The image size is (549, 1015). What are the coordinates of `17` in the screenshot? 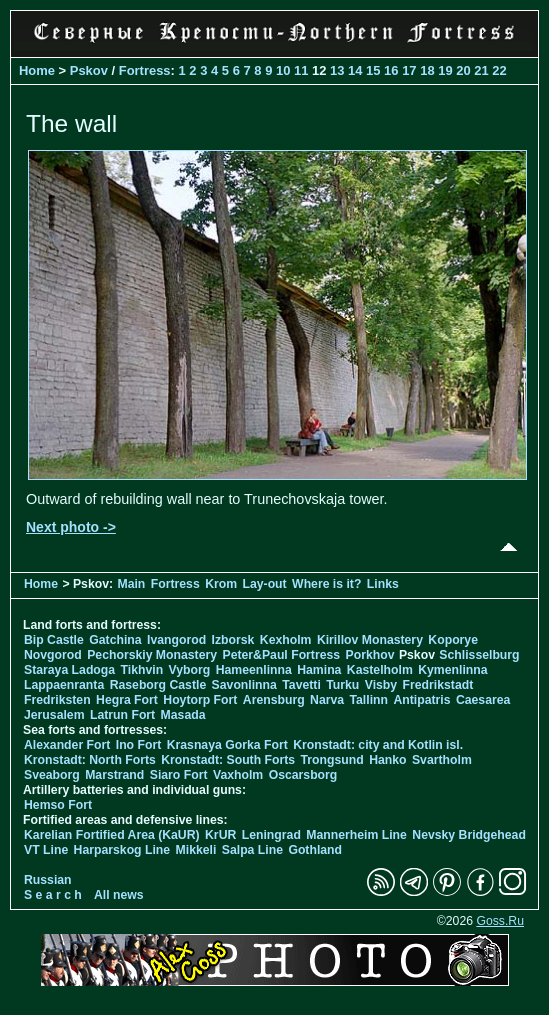 It's located at (409, 70).